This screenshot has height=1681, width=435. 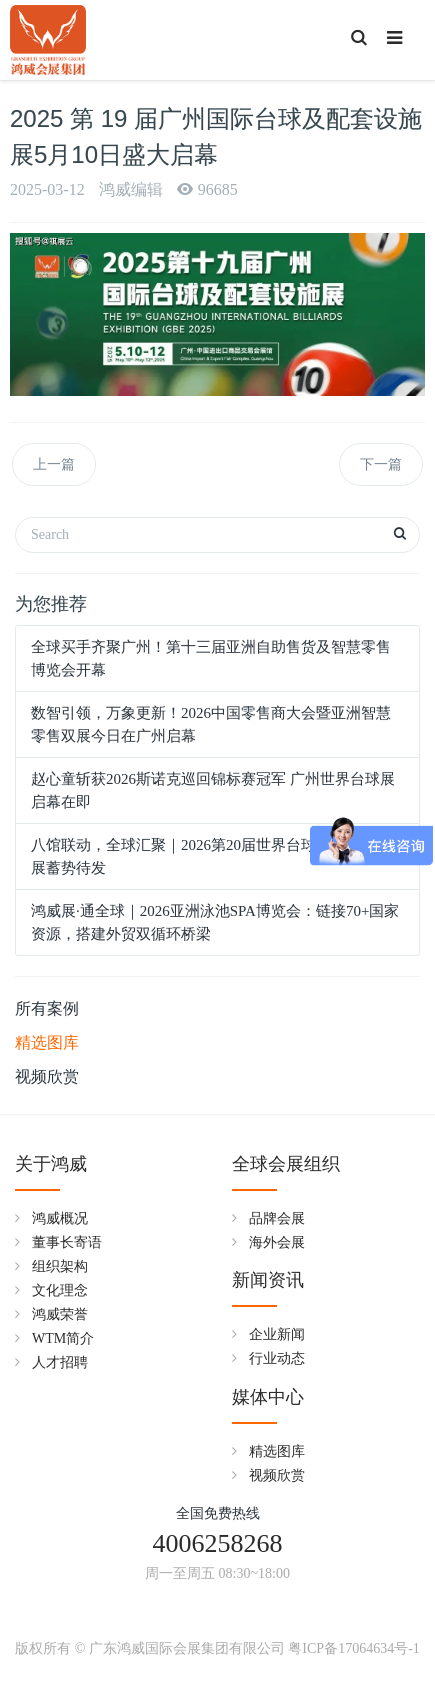 I want to click on 粤ICP备17064634号-1, so click(x=353, y=1648).